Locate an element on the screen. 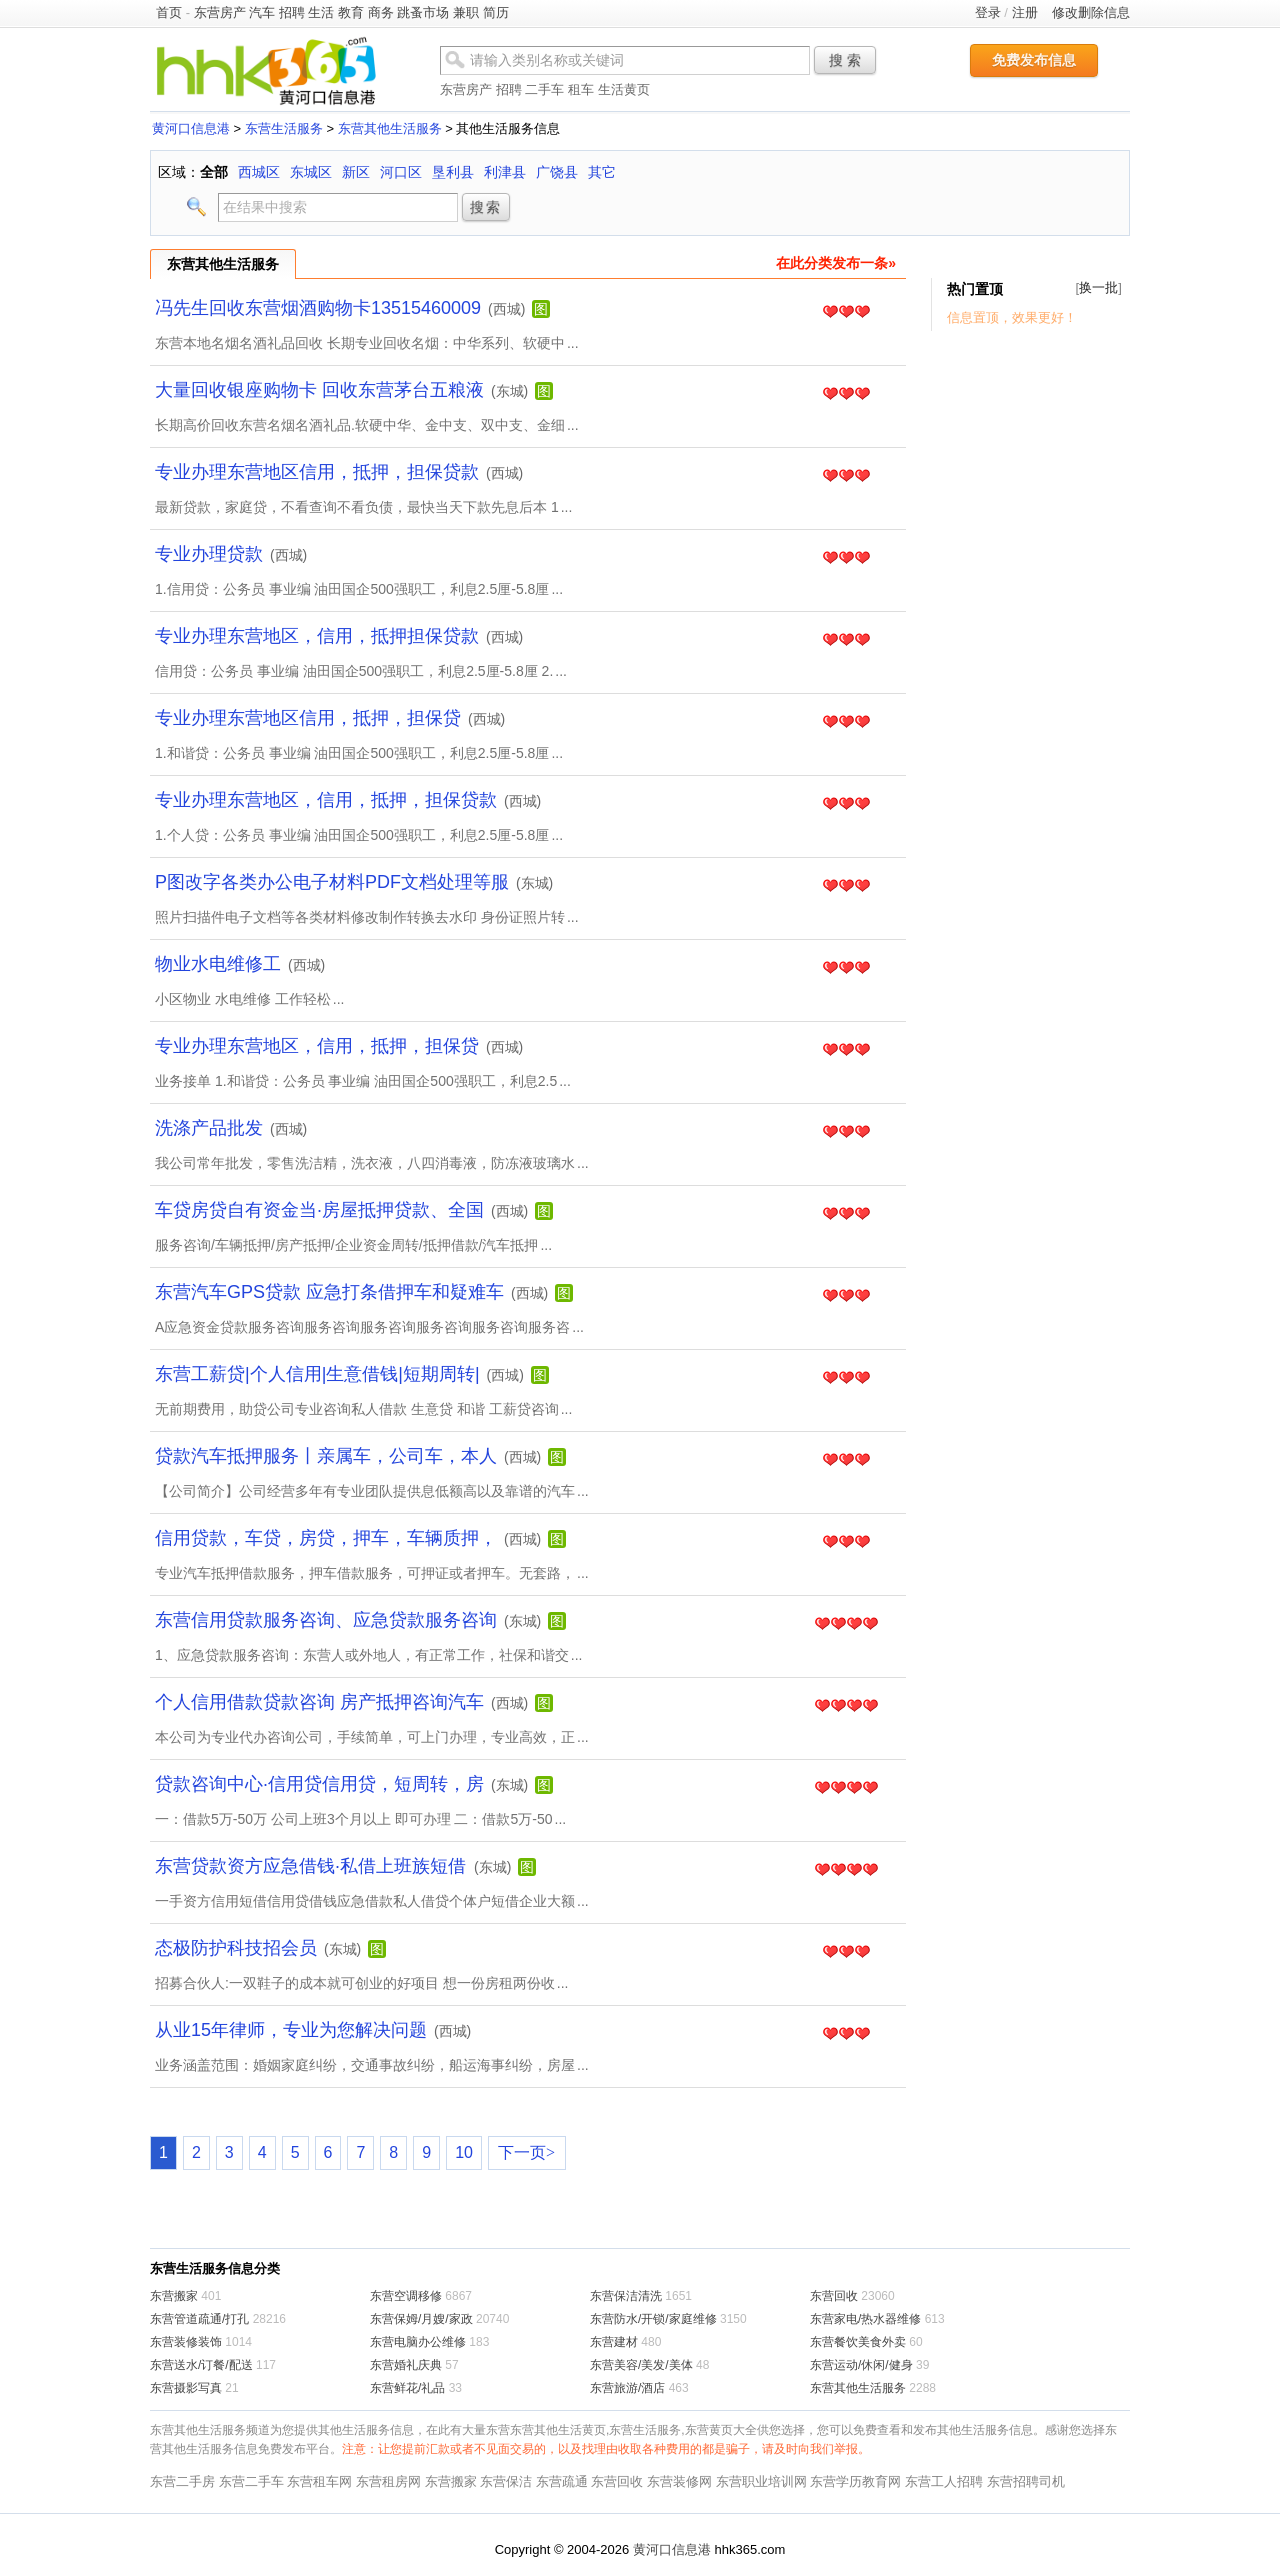  西城区 is located at coordinates (259, 172).